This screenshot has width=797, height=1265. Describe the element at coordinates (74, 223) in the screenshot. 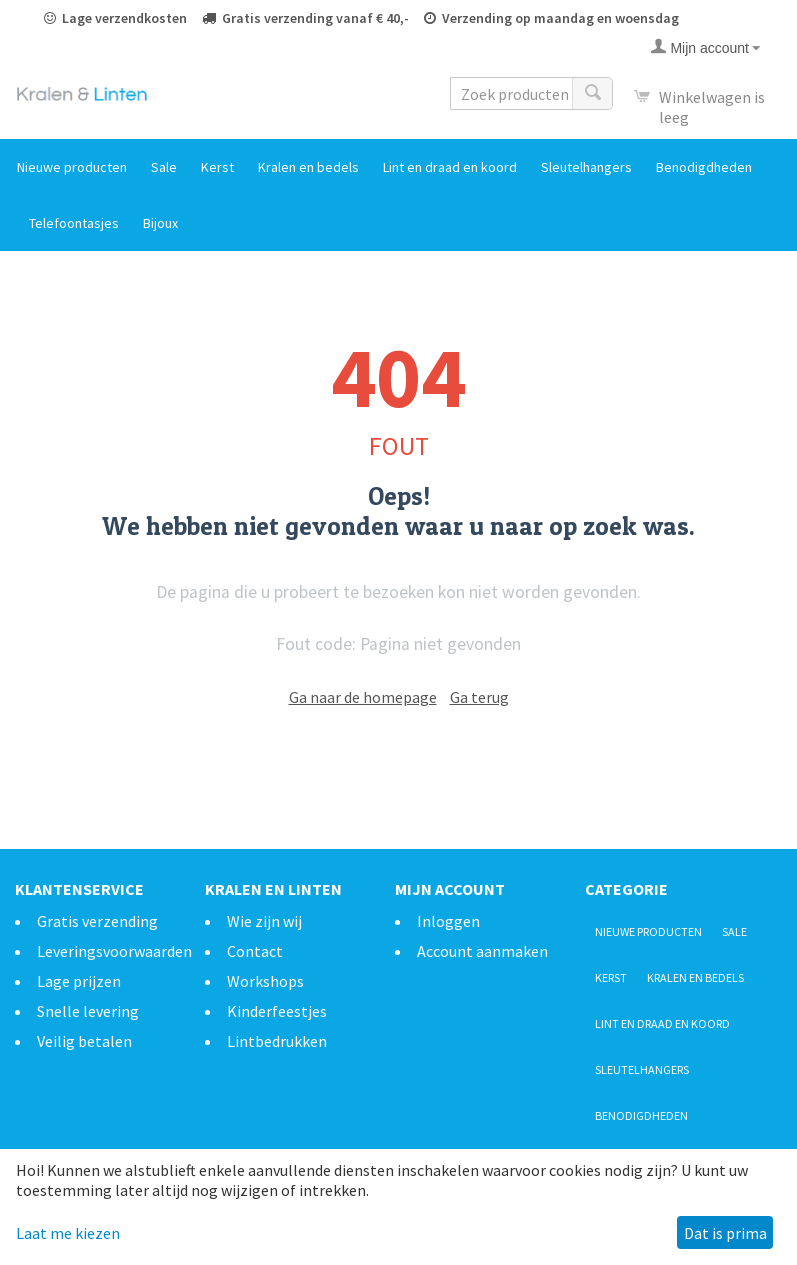

I see `Telefoontasjes` at that location.